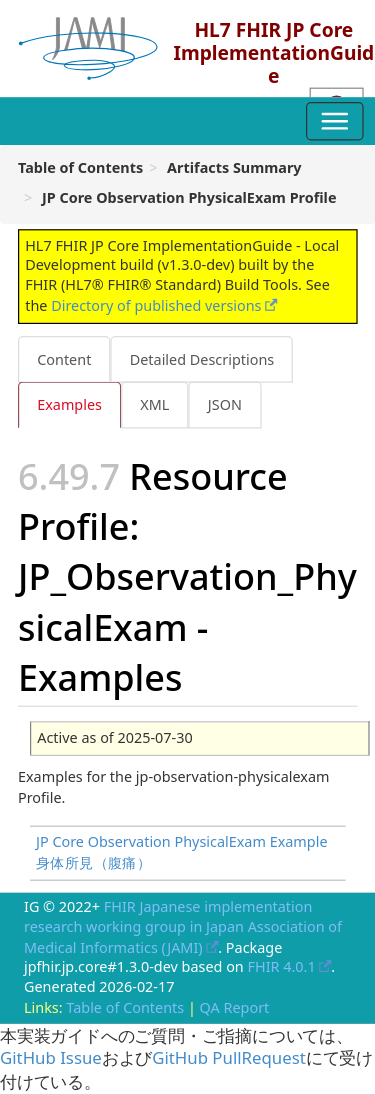 Image resolution: width=375 pixels, height=1094 pixels. What do you see at coordinates (154, 405) in the screenshot?
I see `XML` at bounding box center [154, 405].